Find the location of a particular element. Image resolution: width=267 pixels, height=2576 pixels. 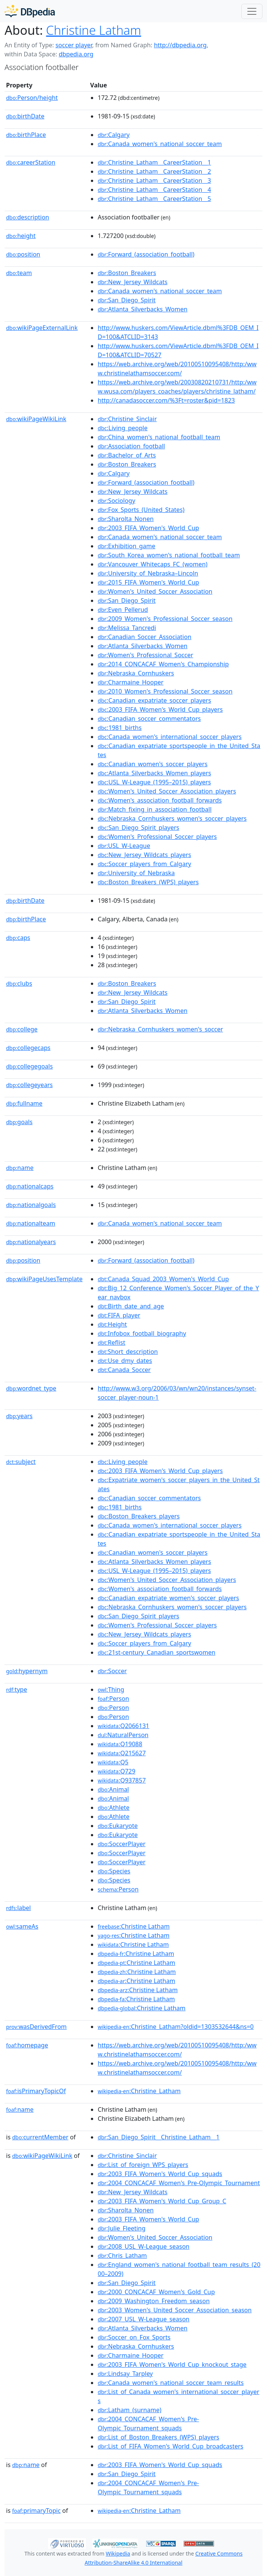

:Atlanta_Silverbacks_Women is located at coordinates (142, 309).